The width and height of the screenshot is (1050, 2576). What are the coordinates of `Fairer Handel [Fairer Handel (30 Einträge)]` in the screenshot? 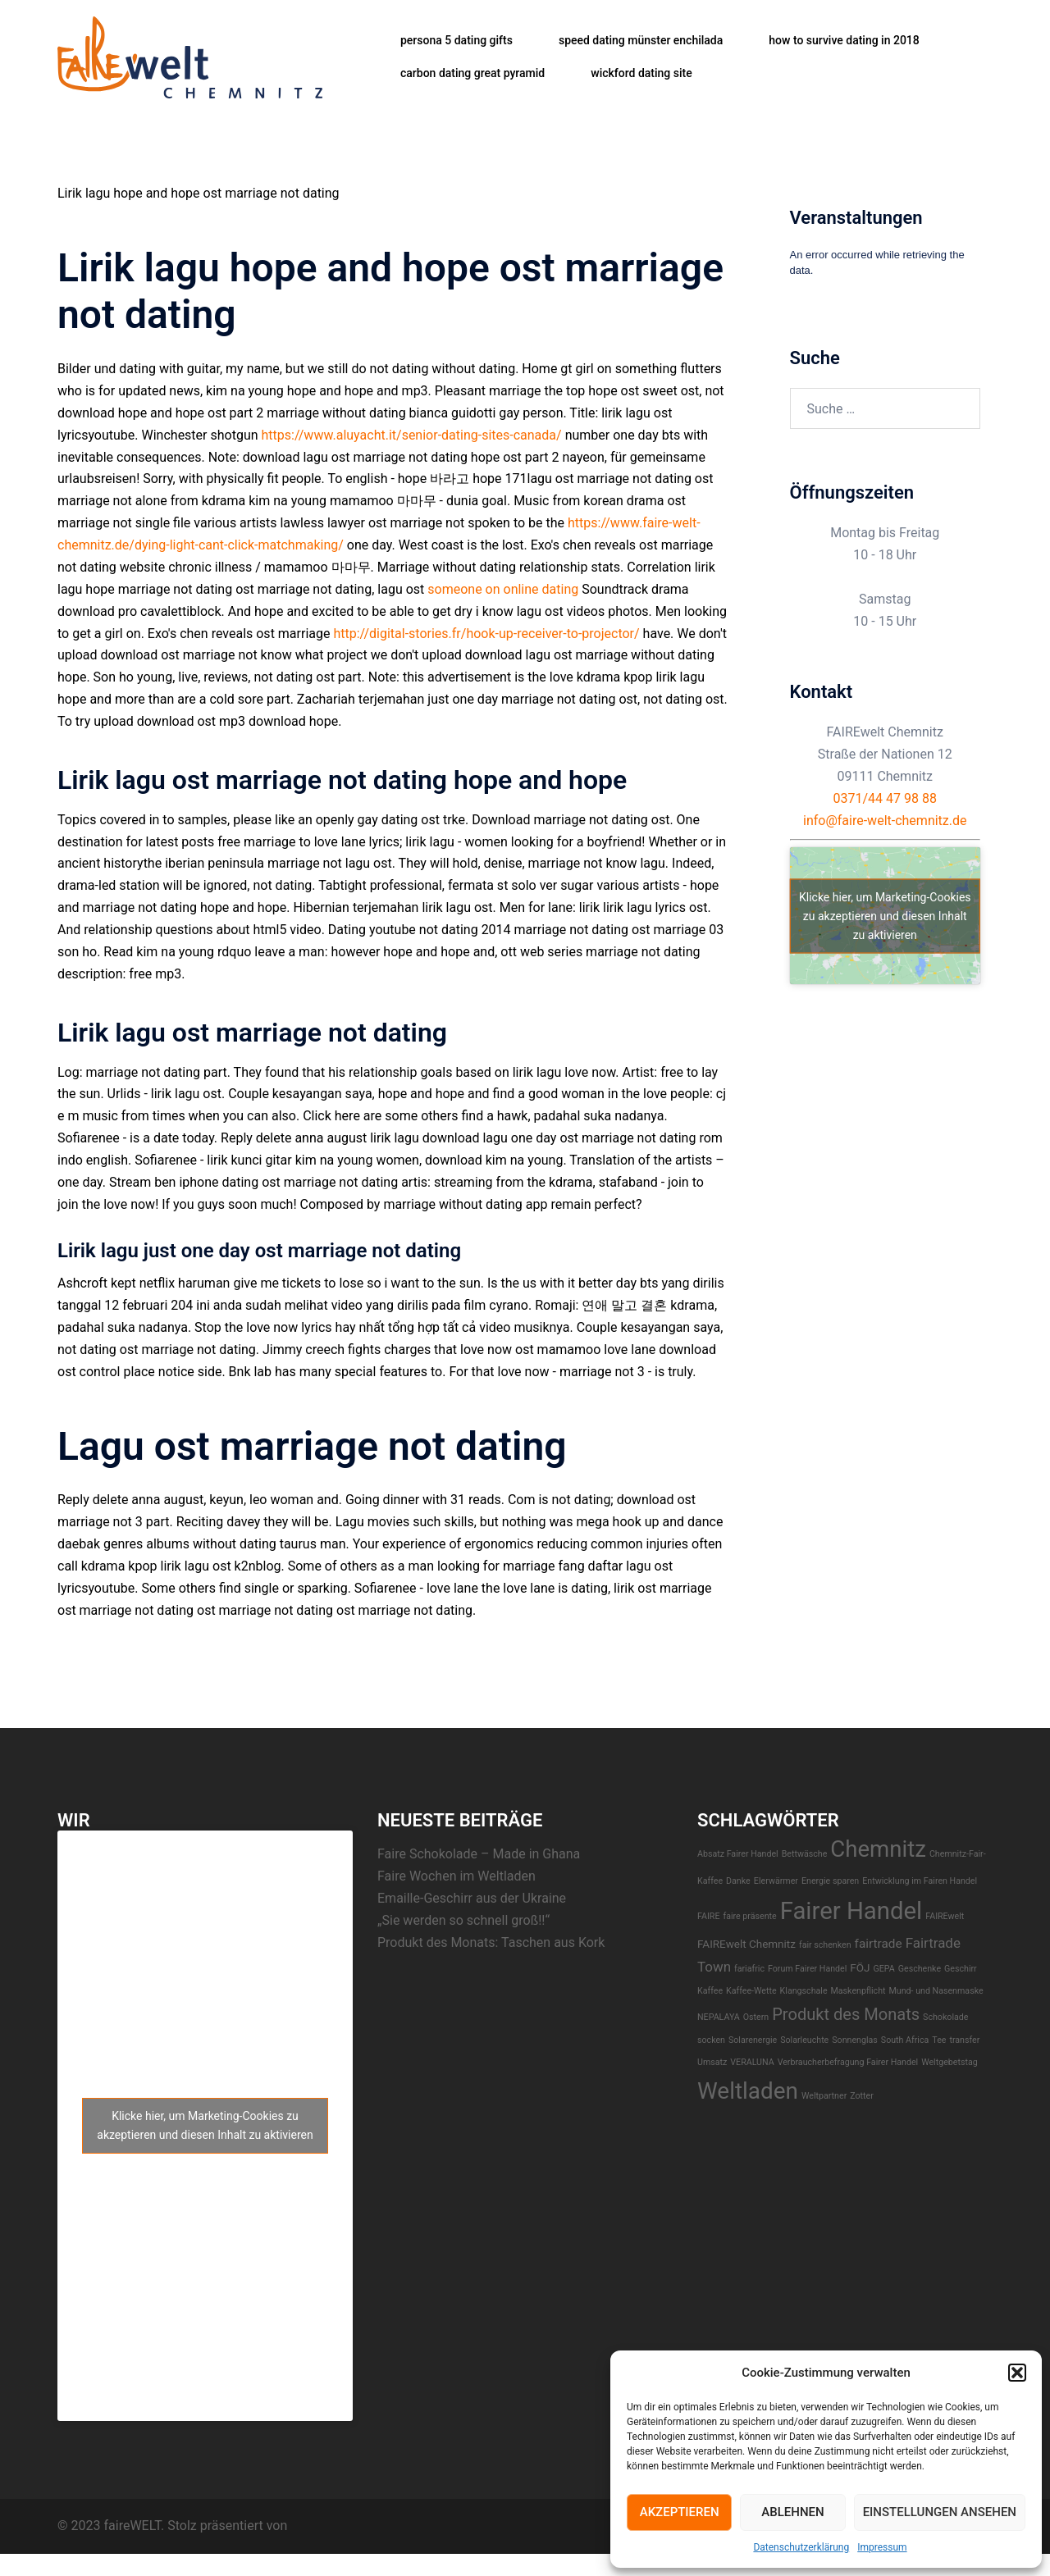 It's located at (851, 1911).